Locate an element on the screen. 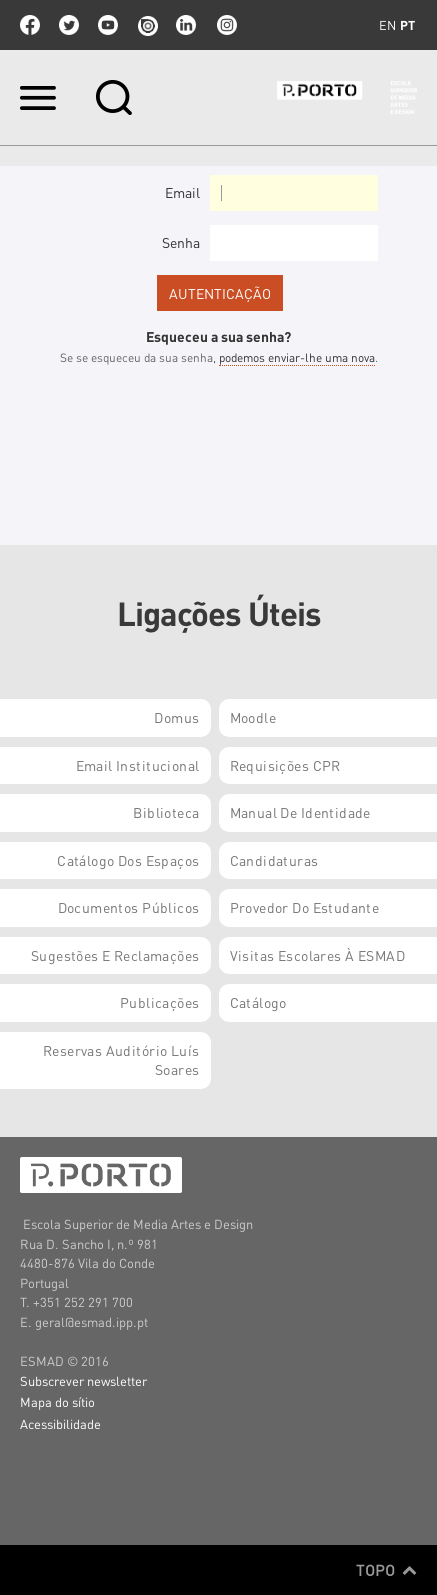 Image resolution: width=437 pixels, height=1595 pixels. Domus is located at coordinates (176, 717).